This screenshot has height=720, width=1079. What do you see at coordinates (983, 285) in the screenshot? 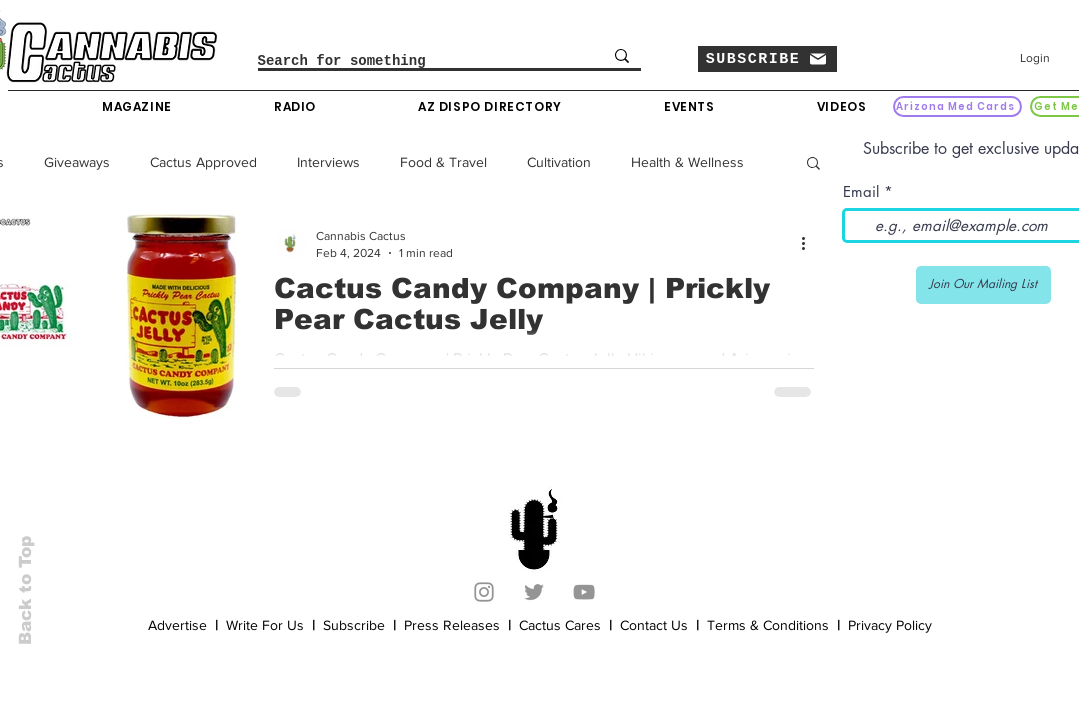
I see `[Join Our Mailing List]` at bounding box center [983, 285].